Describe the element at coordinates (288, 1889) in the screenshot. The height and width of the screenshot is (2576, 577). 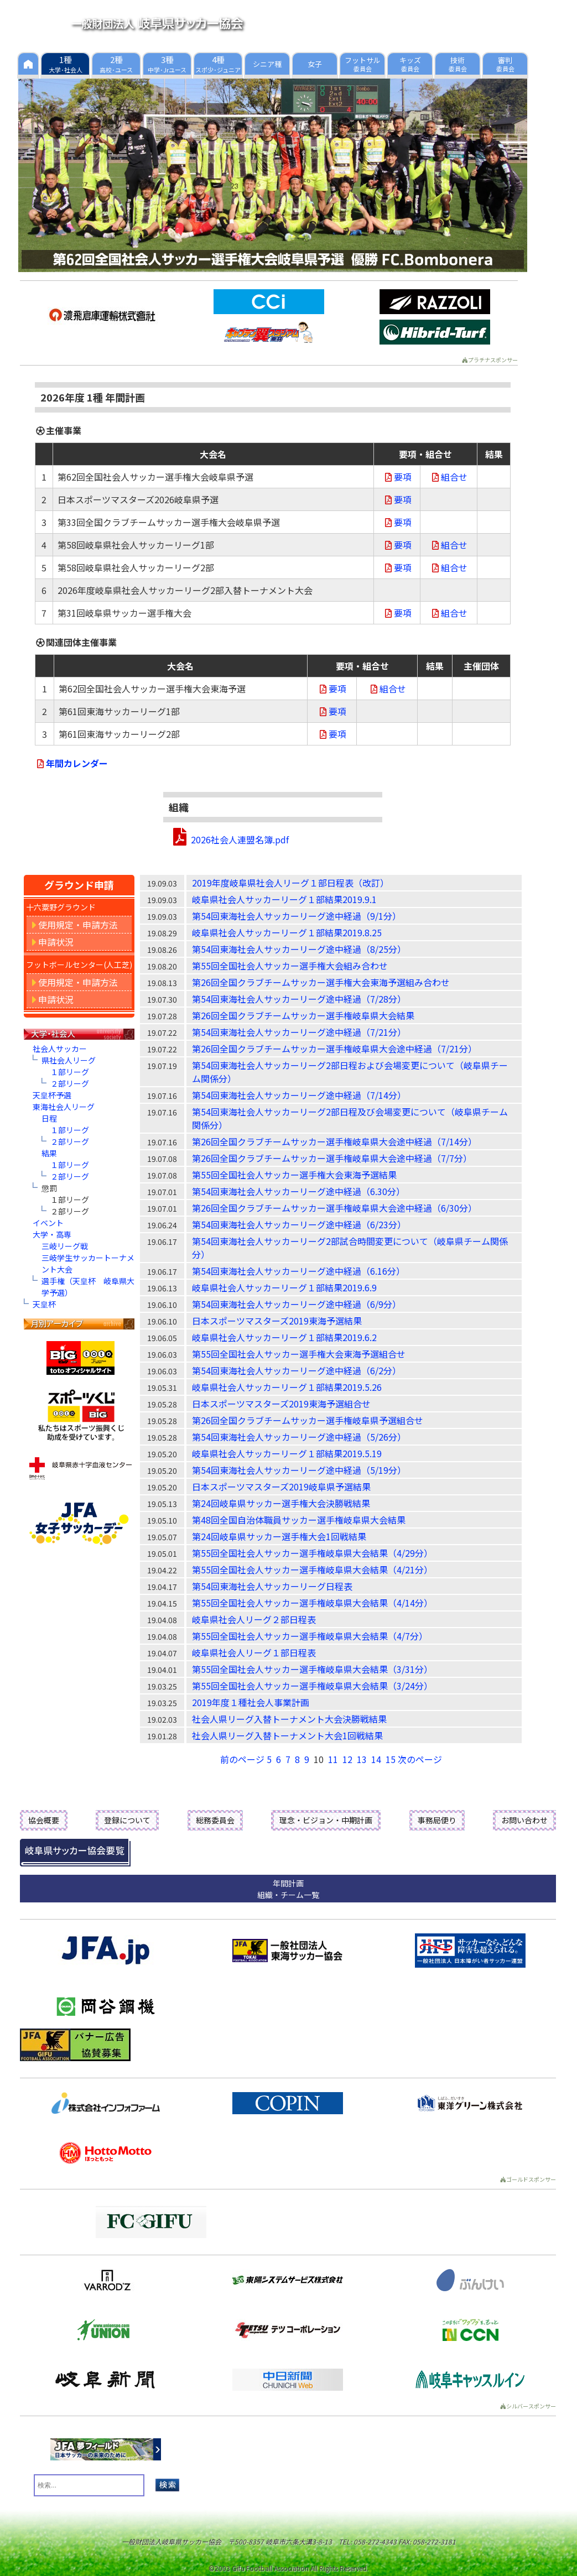
I see `年間計画組織・チーム一覧` at that location.